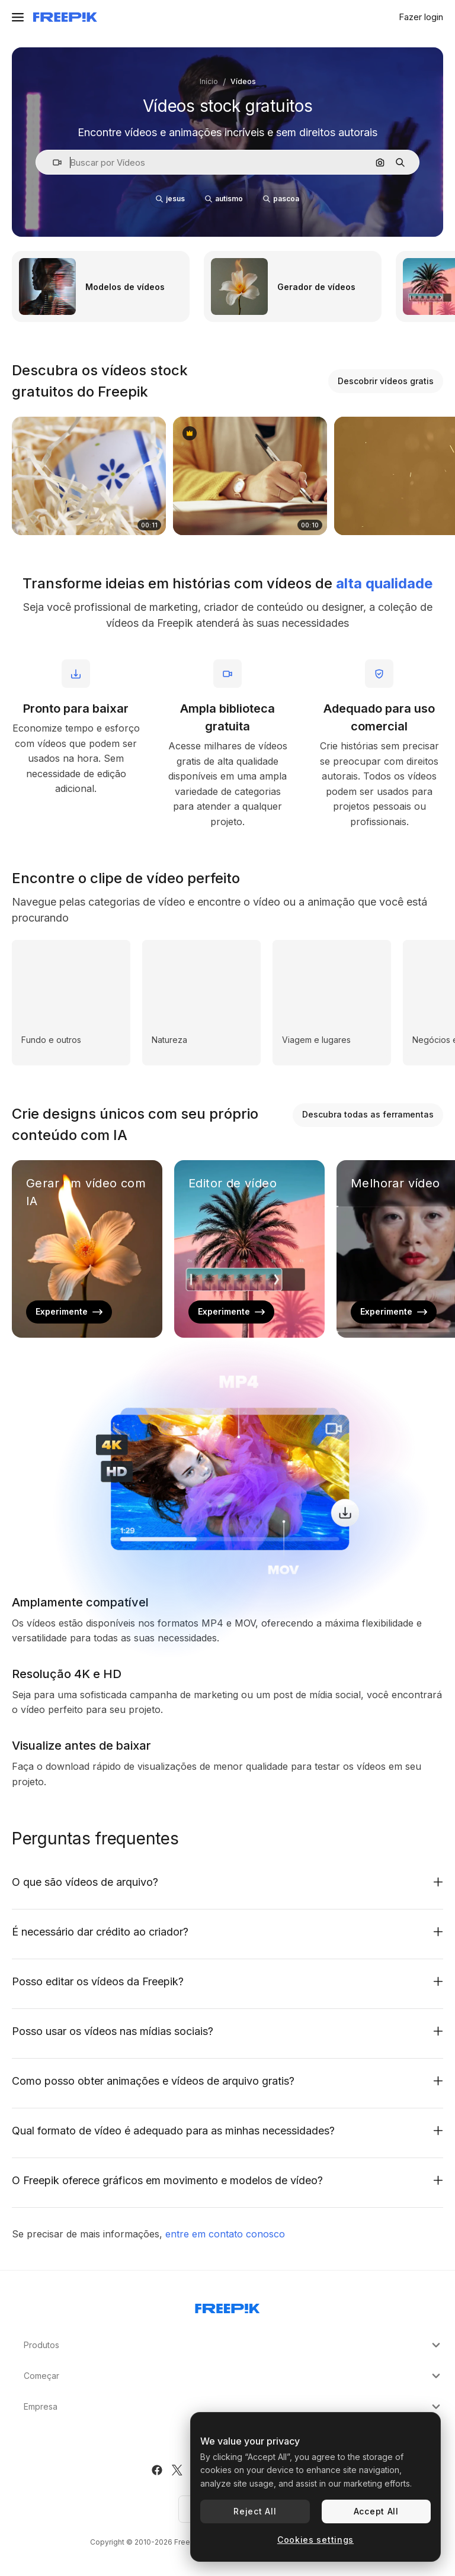  Describe the element at coordinates (315, 2540) in the screenshot. I see `Cookies settings` at that location.